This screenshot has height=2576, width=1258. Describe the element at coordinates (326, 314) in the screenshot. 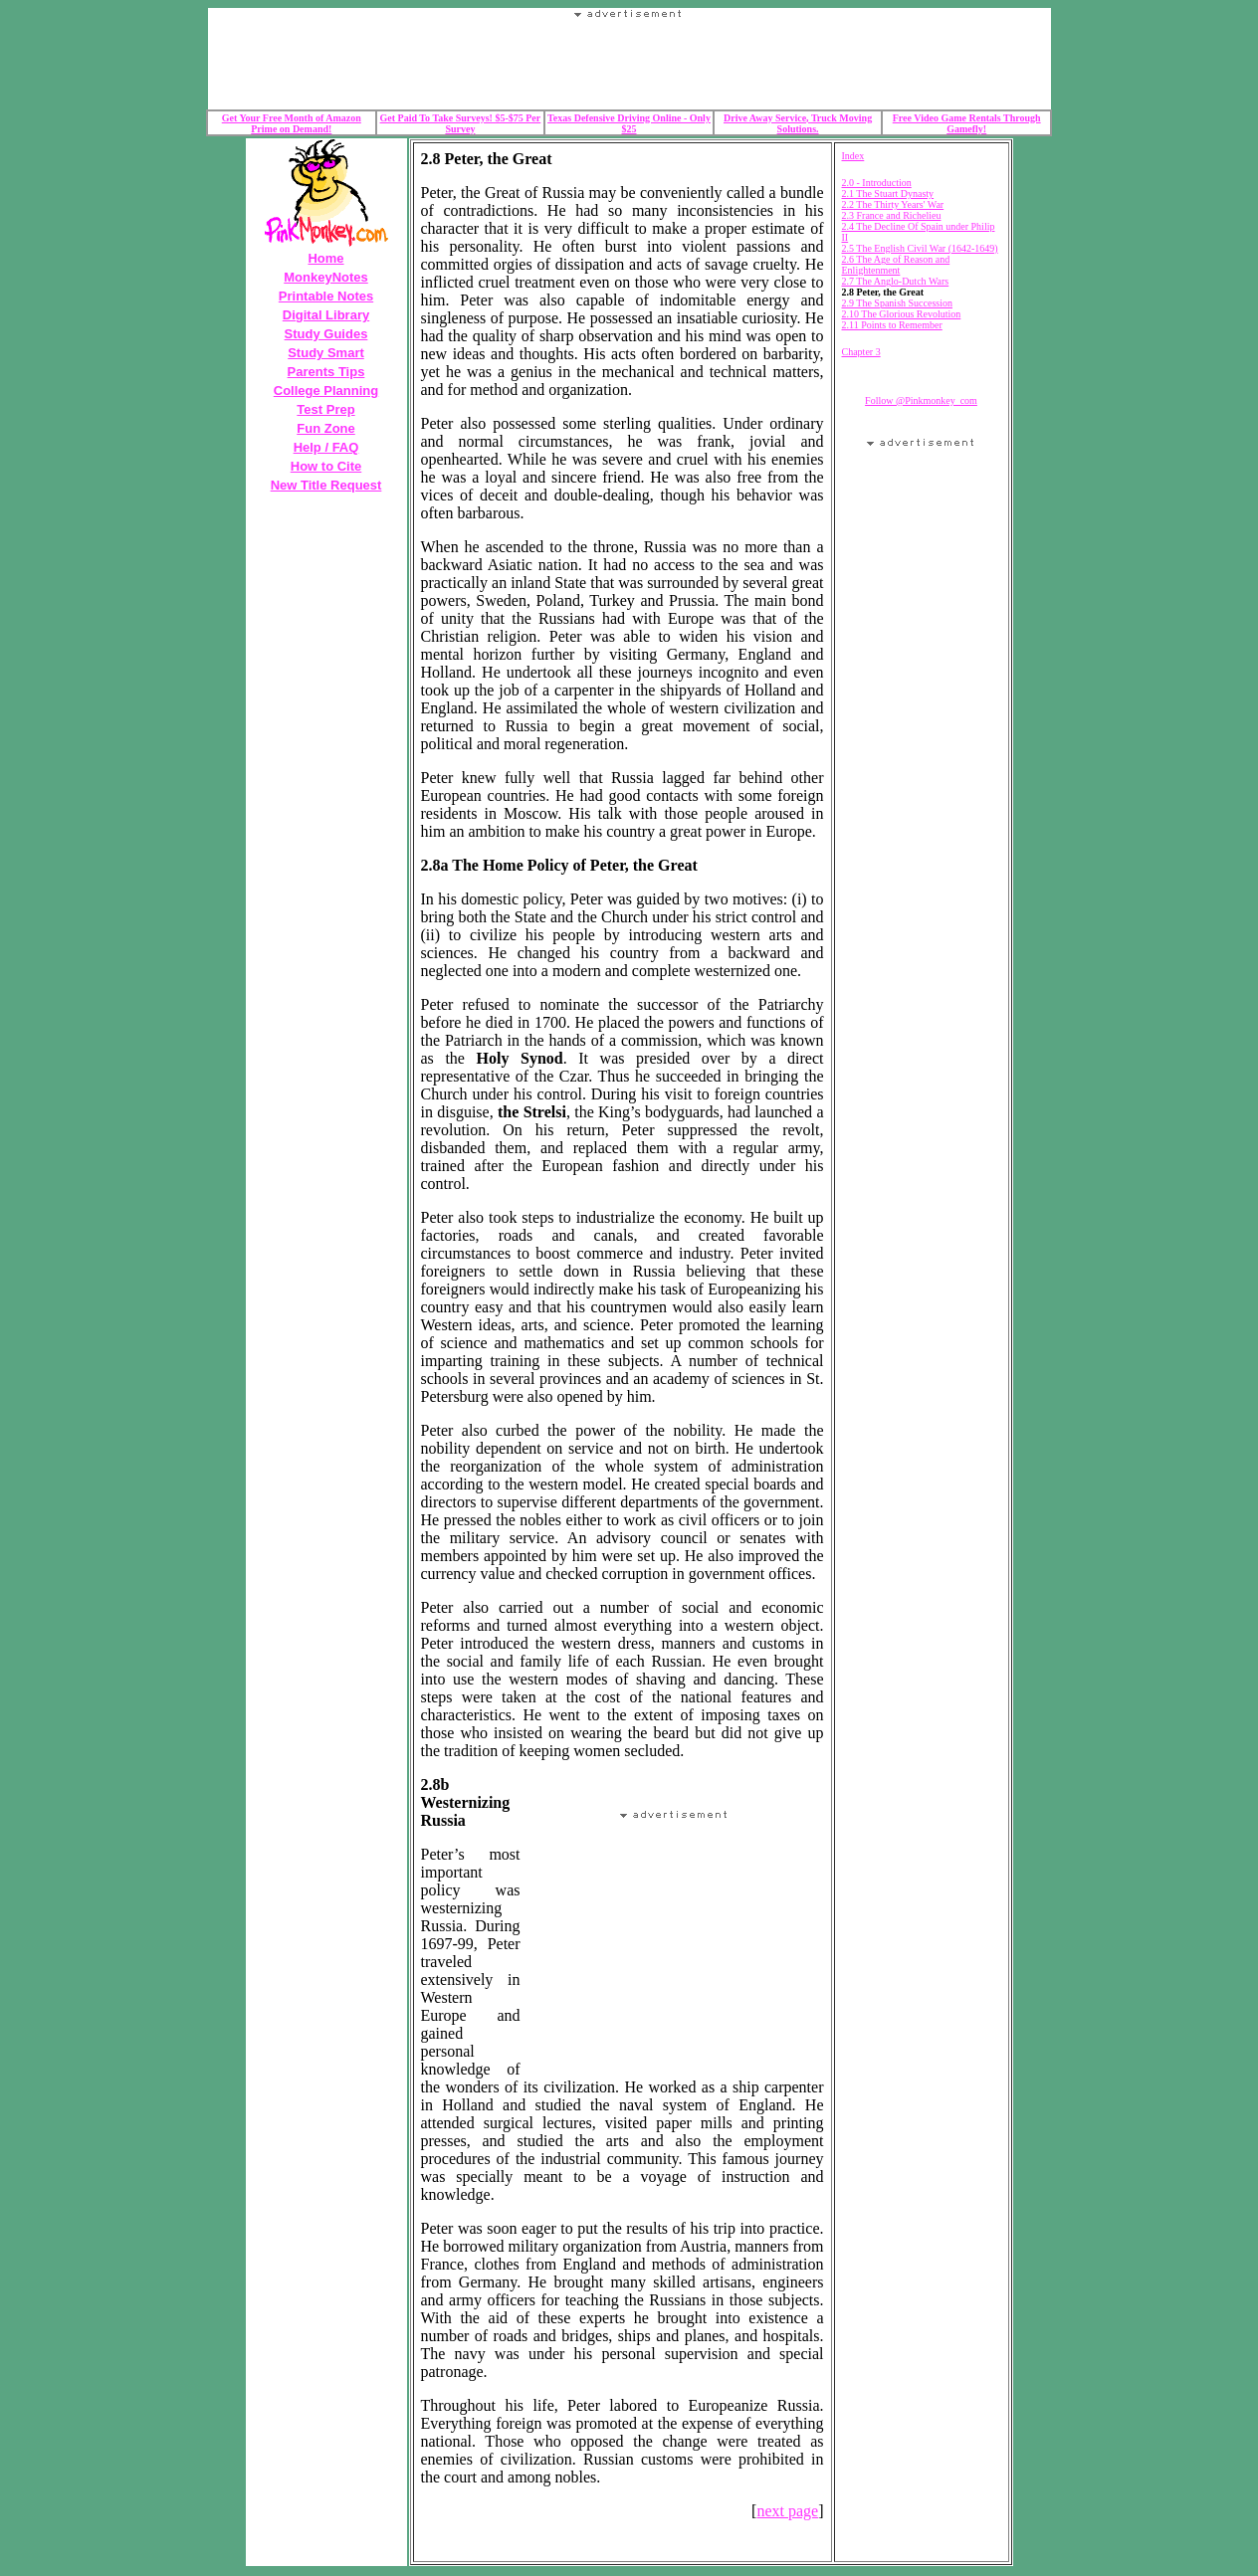

I see `Digital Library` at that location.